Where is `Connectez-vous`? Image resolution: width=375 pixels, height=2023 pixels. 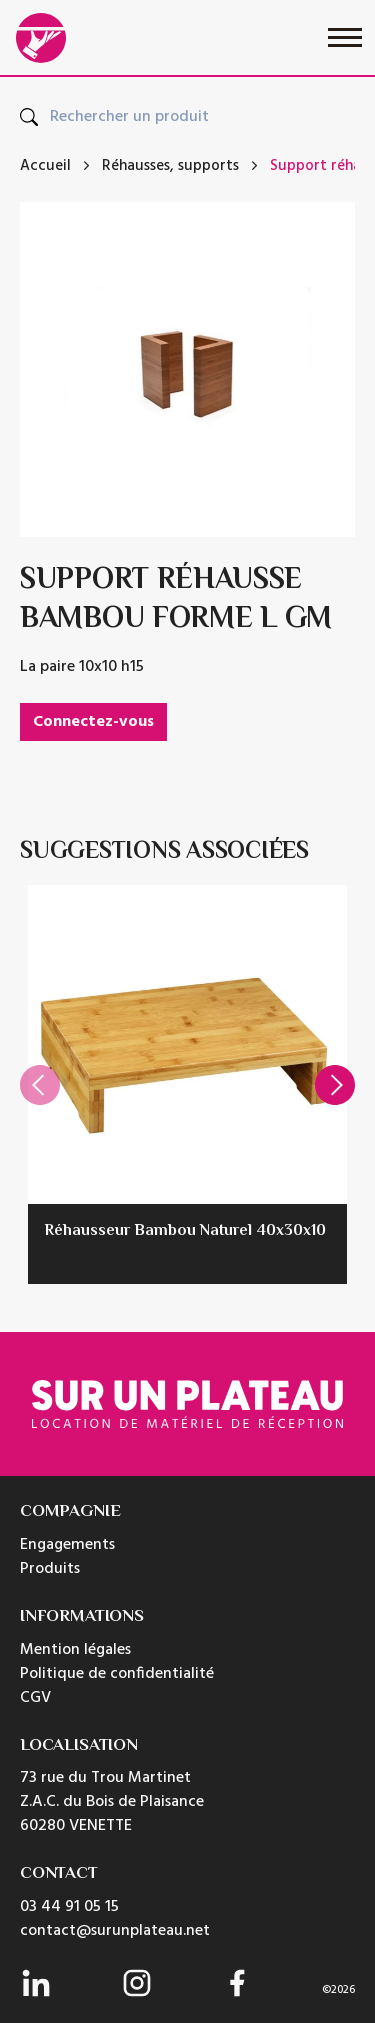 Connectez-vous is located at coordinates (93, 722).